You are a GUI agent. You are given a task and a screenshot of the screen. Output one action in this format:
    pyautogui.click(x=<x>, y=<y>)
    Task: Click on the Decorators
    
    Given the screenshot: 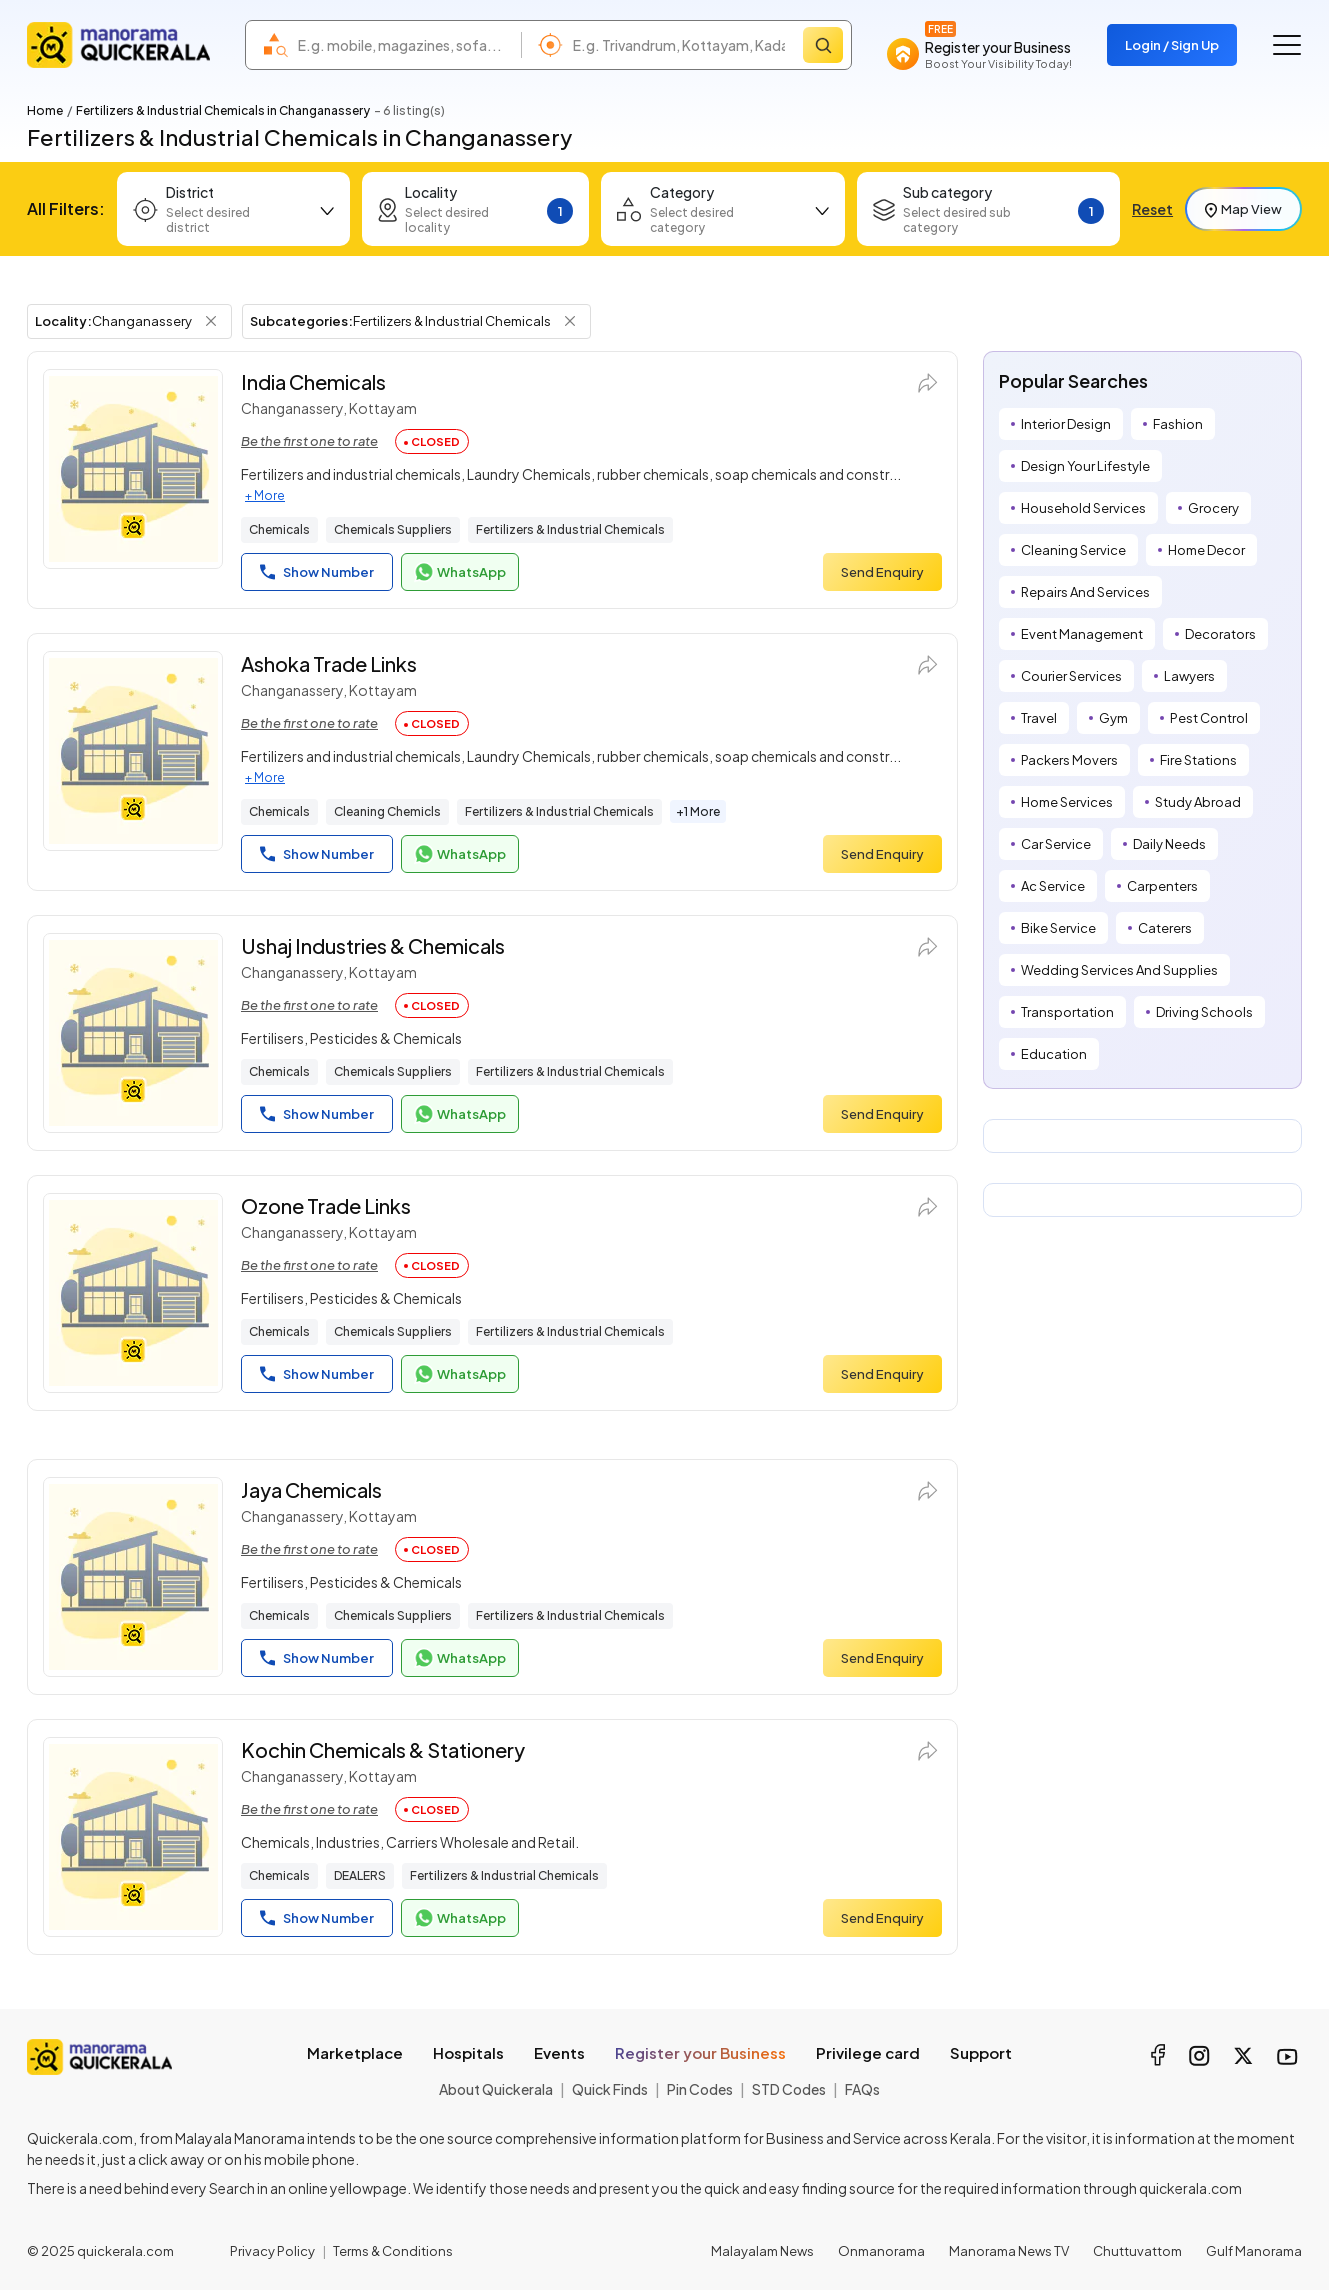 What is the action you would take?
    pyautogui.click(x=1220, y=634)
    